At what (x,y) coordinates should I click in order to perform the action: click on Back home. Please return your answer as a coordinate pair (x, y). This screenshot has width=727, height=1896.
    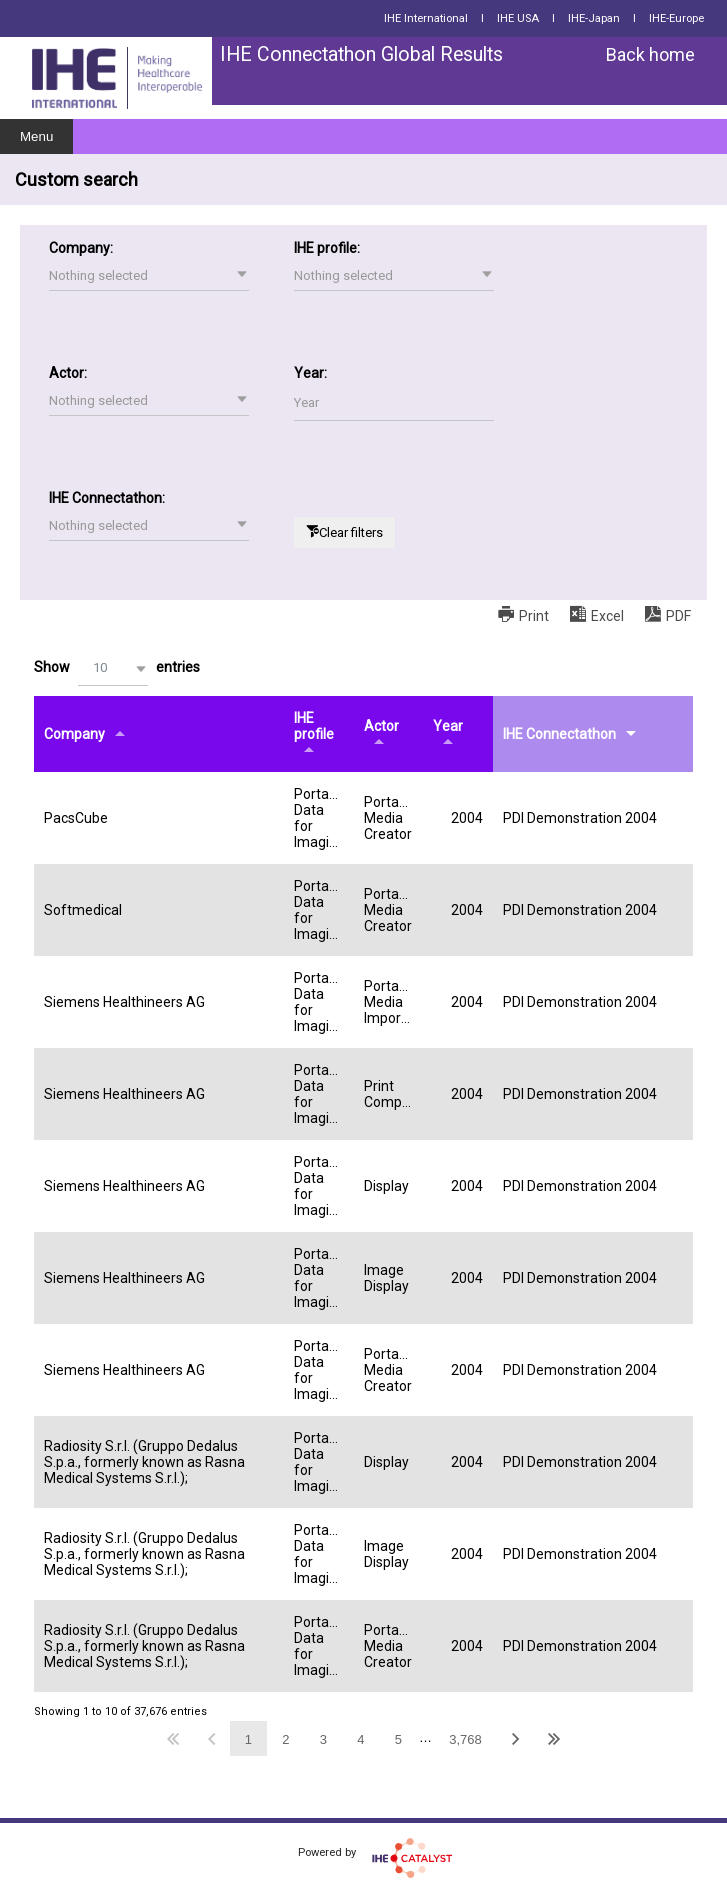
    Looking at the image, I should click on (650, 54).